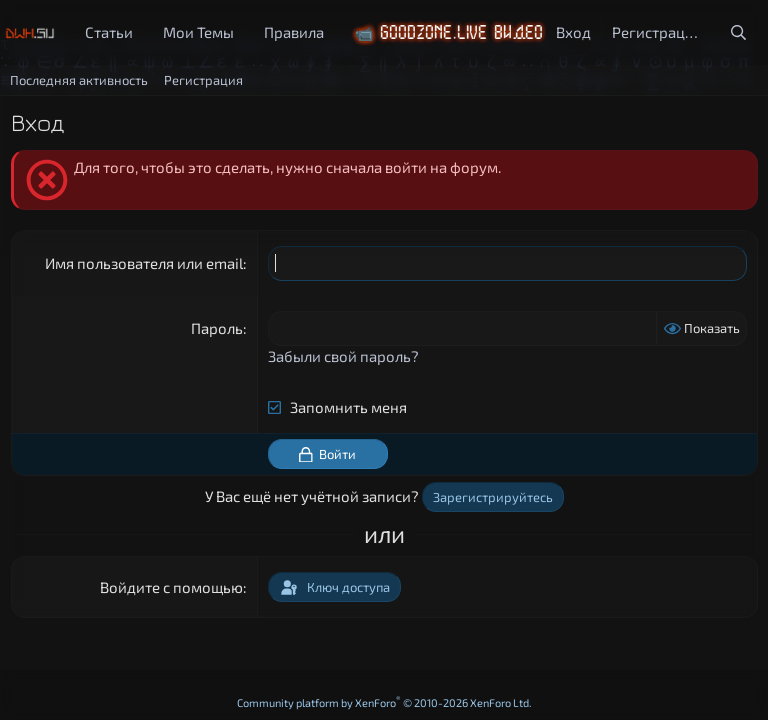 The height and width of the screenshot is (720, 768). What do you see at coordinates (203, 80) in the screenshot?
I see `Регистрация` at bounding box center [203, 80].